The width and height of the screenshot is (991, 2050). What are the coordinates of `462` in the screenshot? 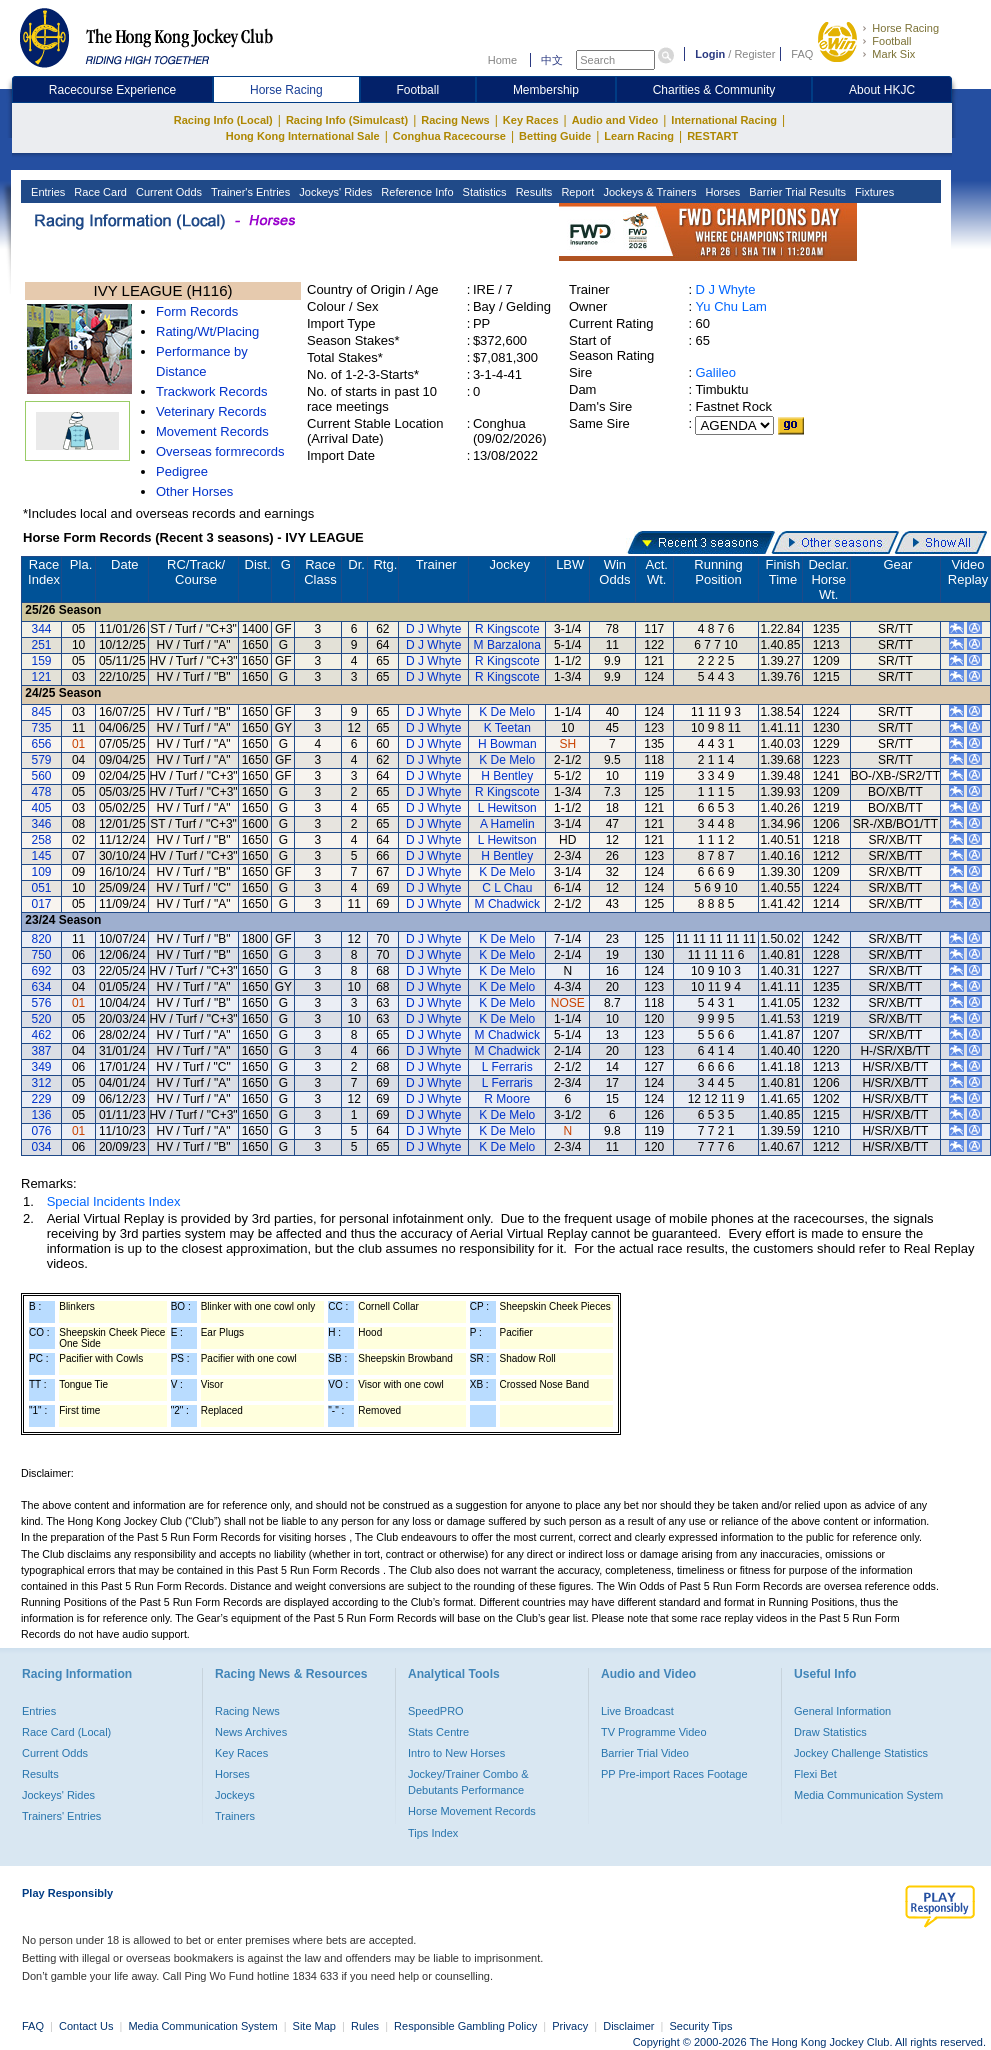 It's located at (42, 1035).